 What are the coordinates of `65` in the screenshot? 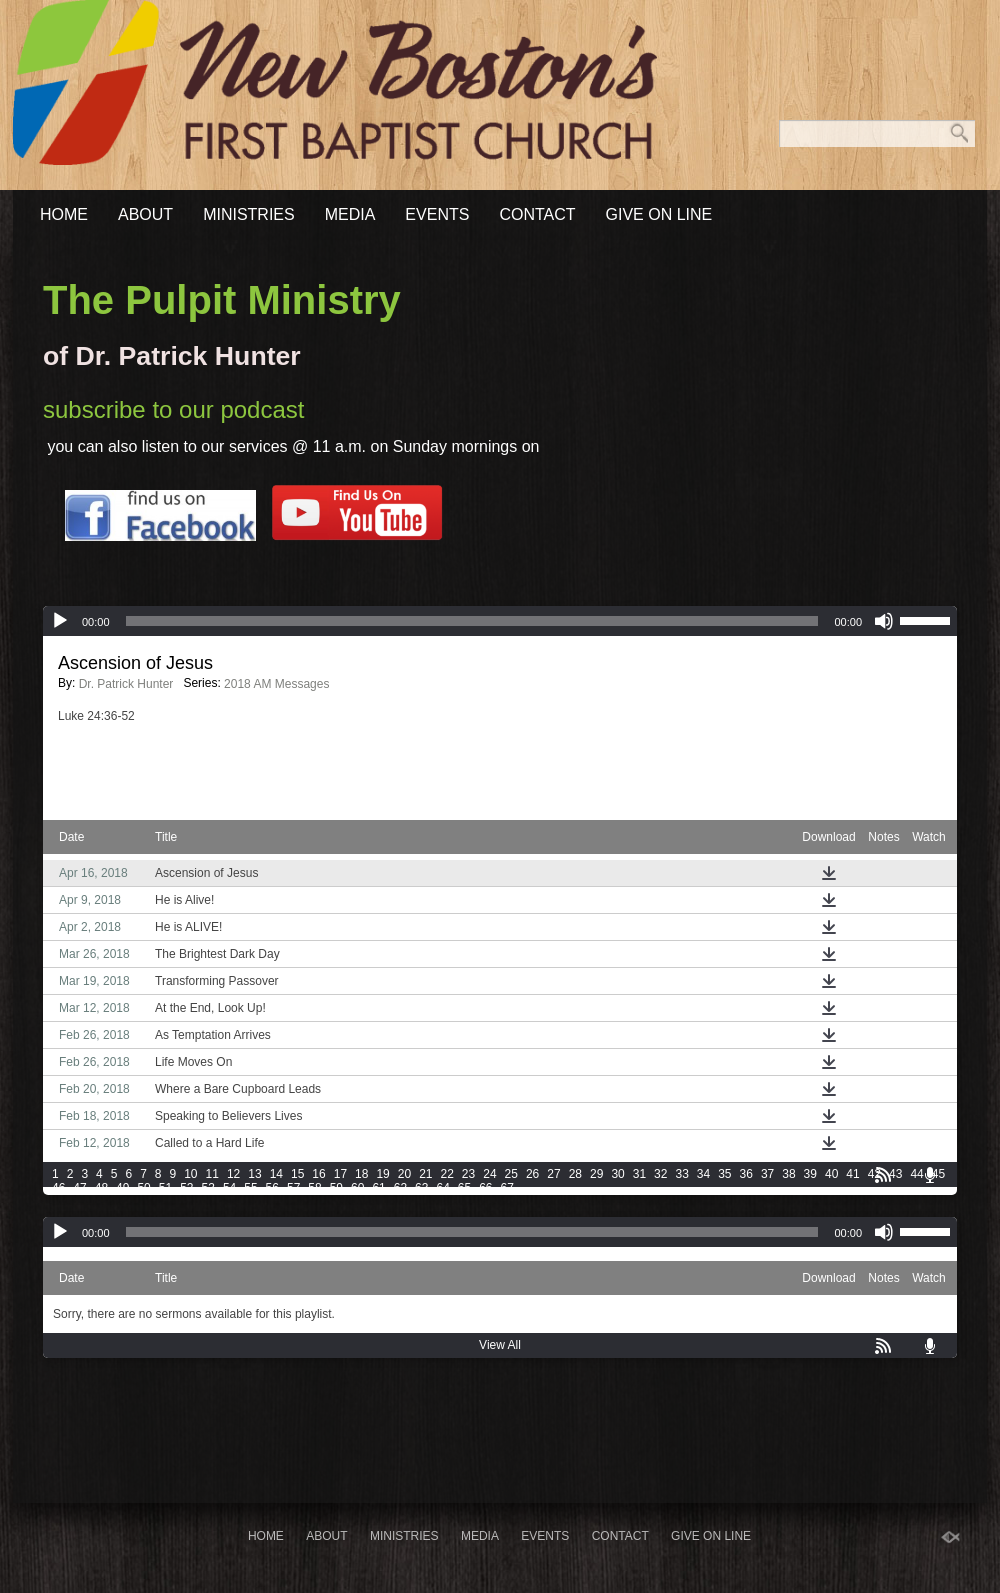 It's located at (464, 1188).